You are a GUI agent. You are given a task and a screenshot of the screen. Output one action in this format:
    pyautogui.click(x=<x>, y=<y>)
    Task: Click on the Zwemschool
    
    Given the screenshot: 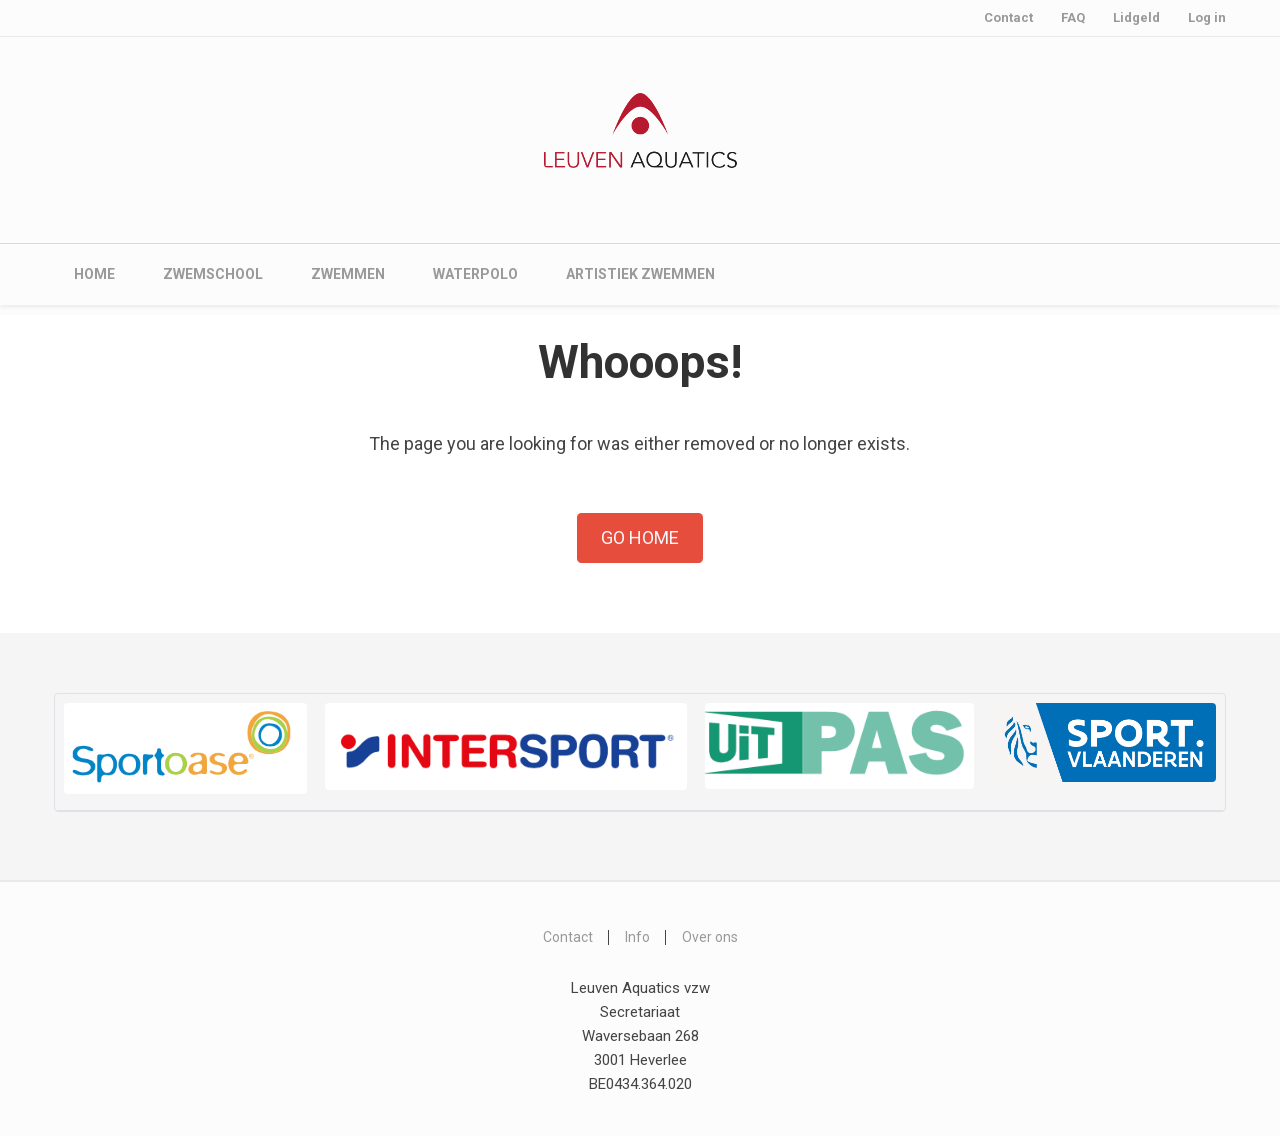 What is the action you would take?
    pyautogui.click(x=213, y=274)
    